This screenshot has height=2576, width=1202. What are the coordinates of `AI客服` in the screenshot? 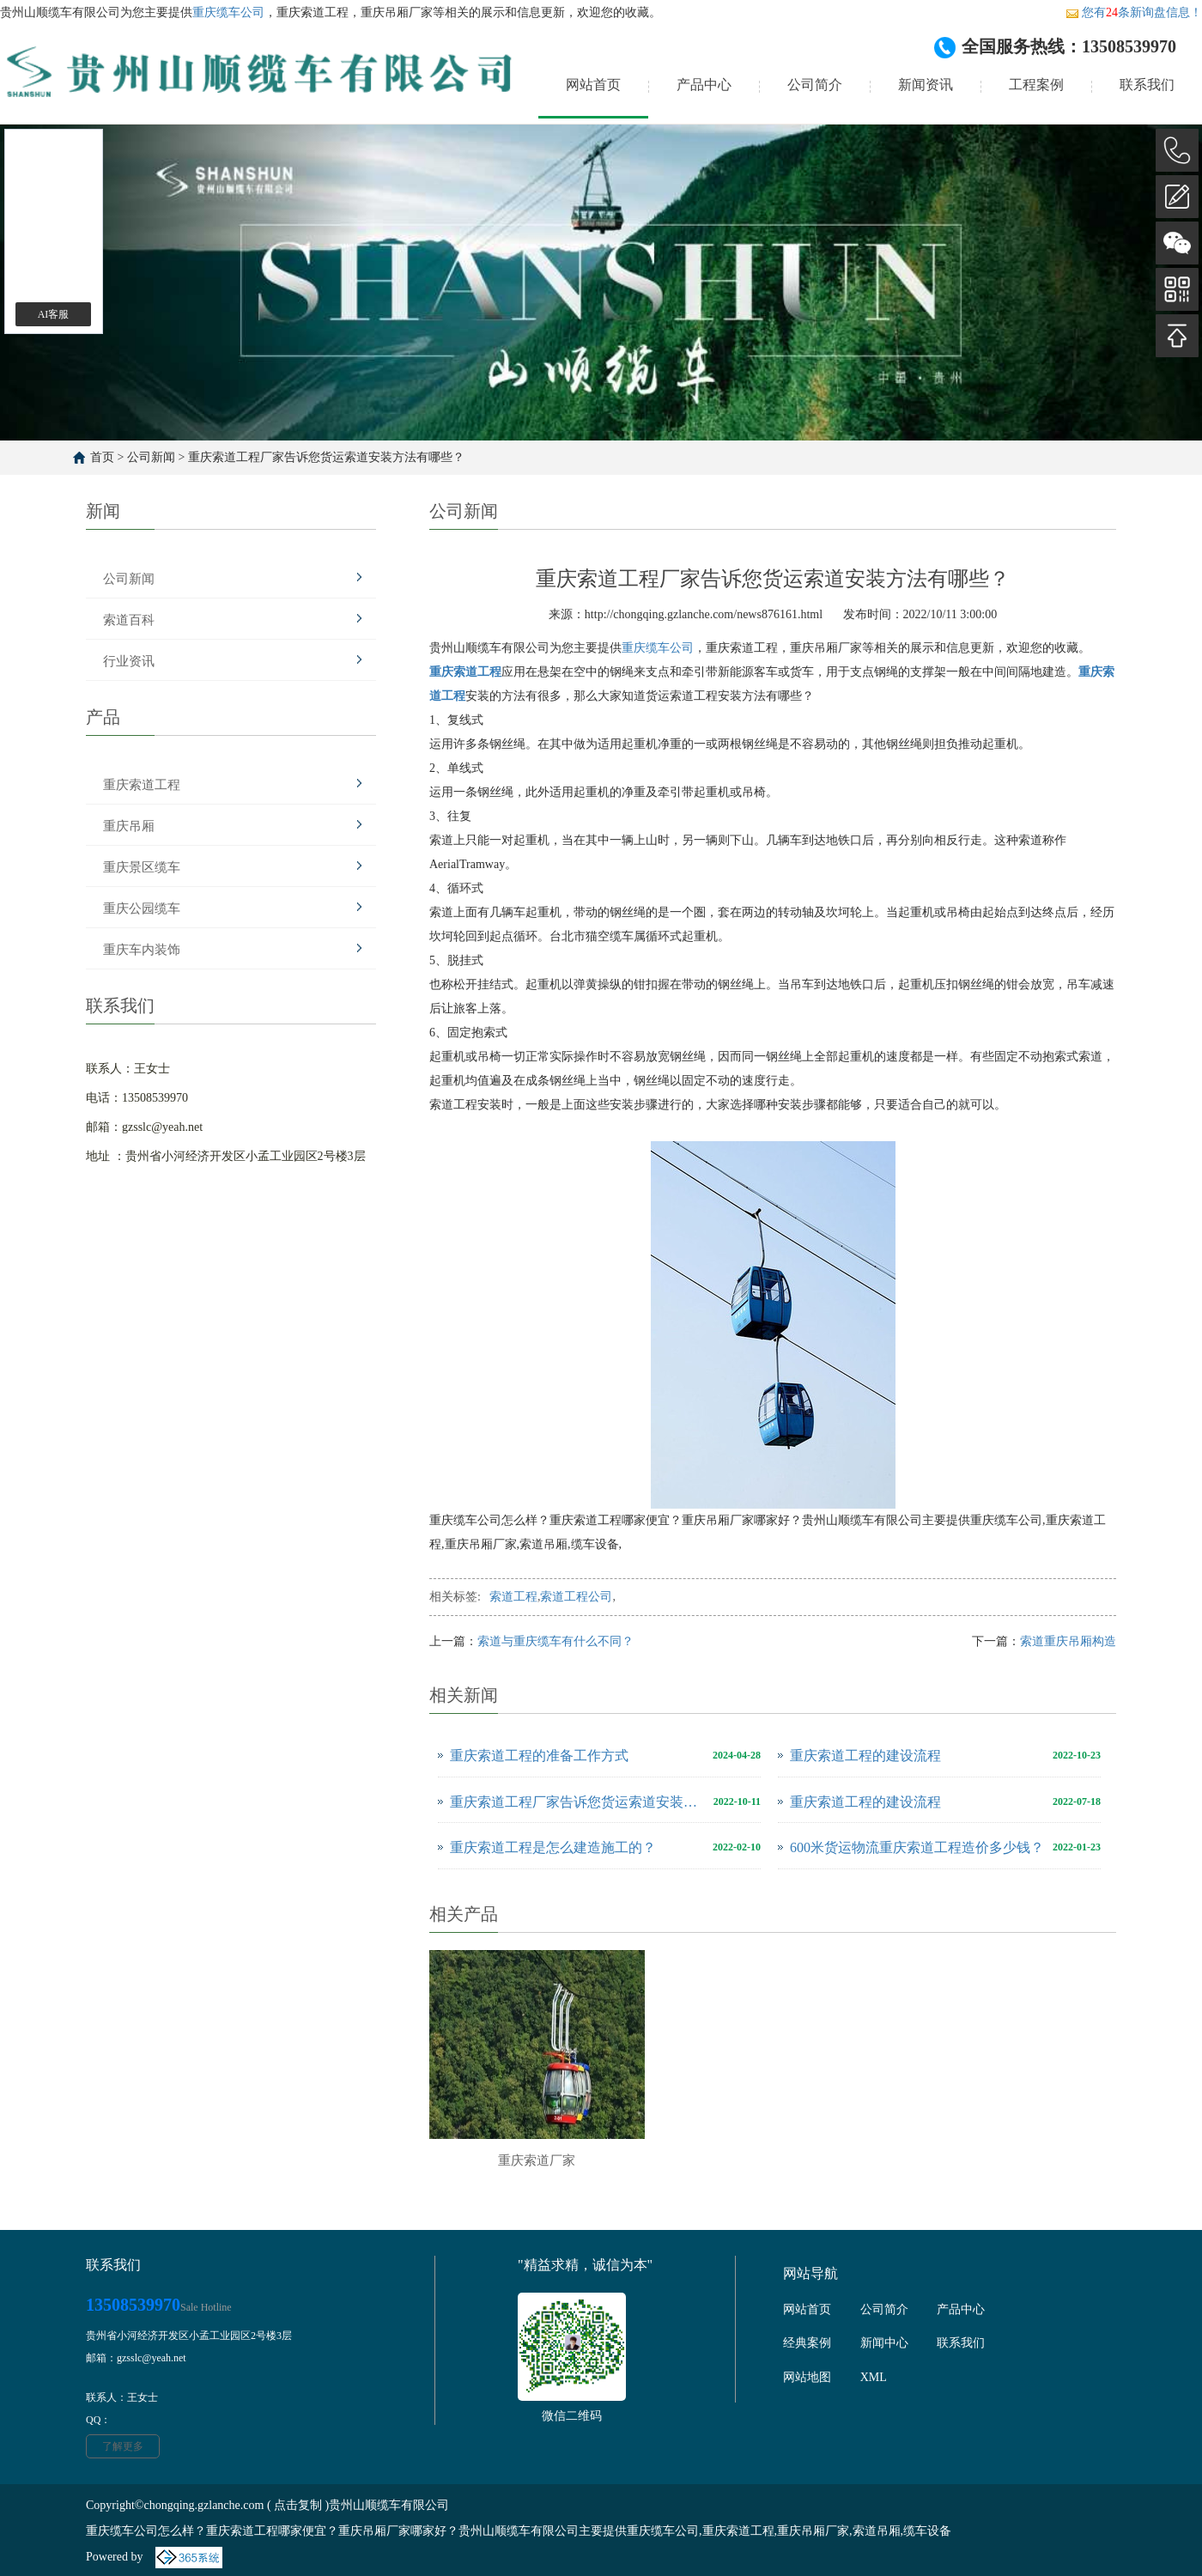 It's located at (54, 314).